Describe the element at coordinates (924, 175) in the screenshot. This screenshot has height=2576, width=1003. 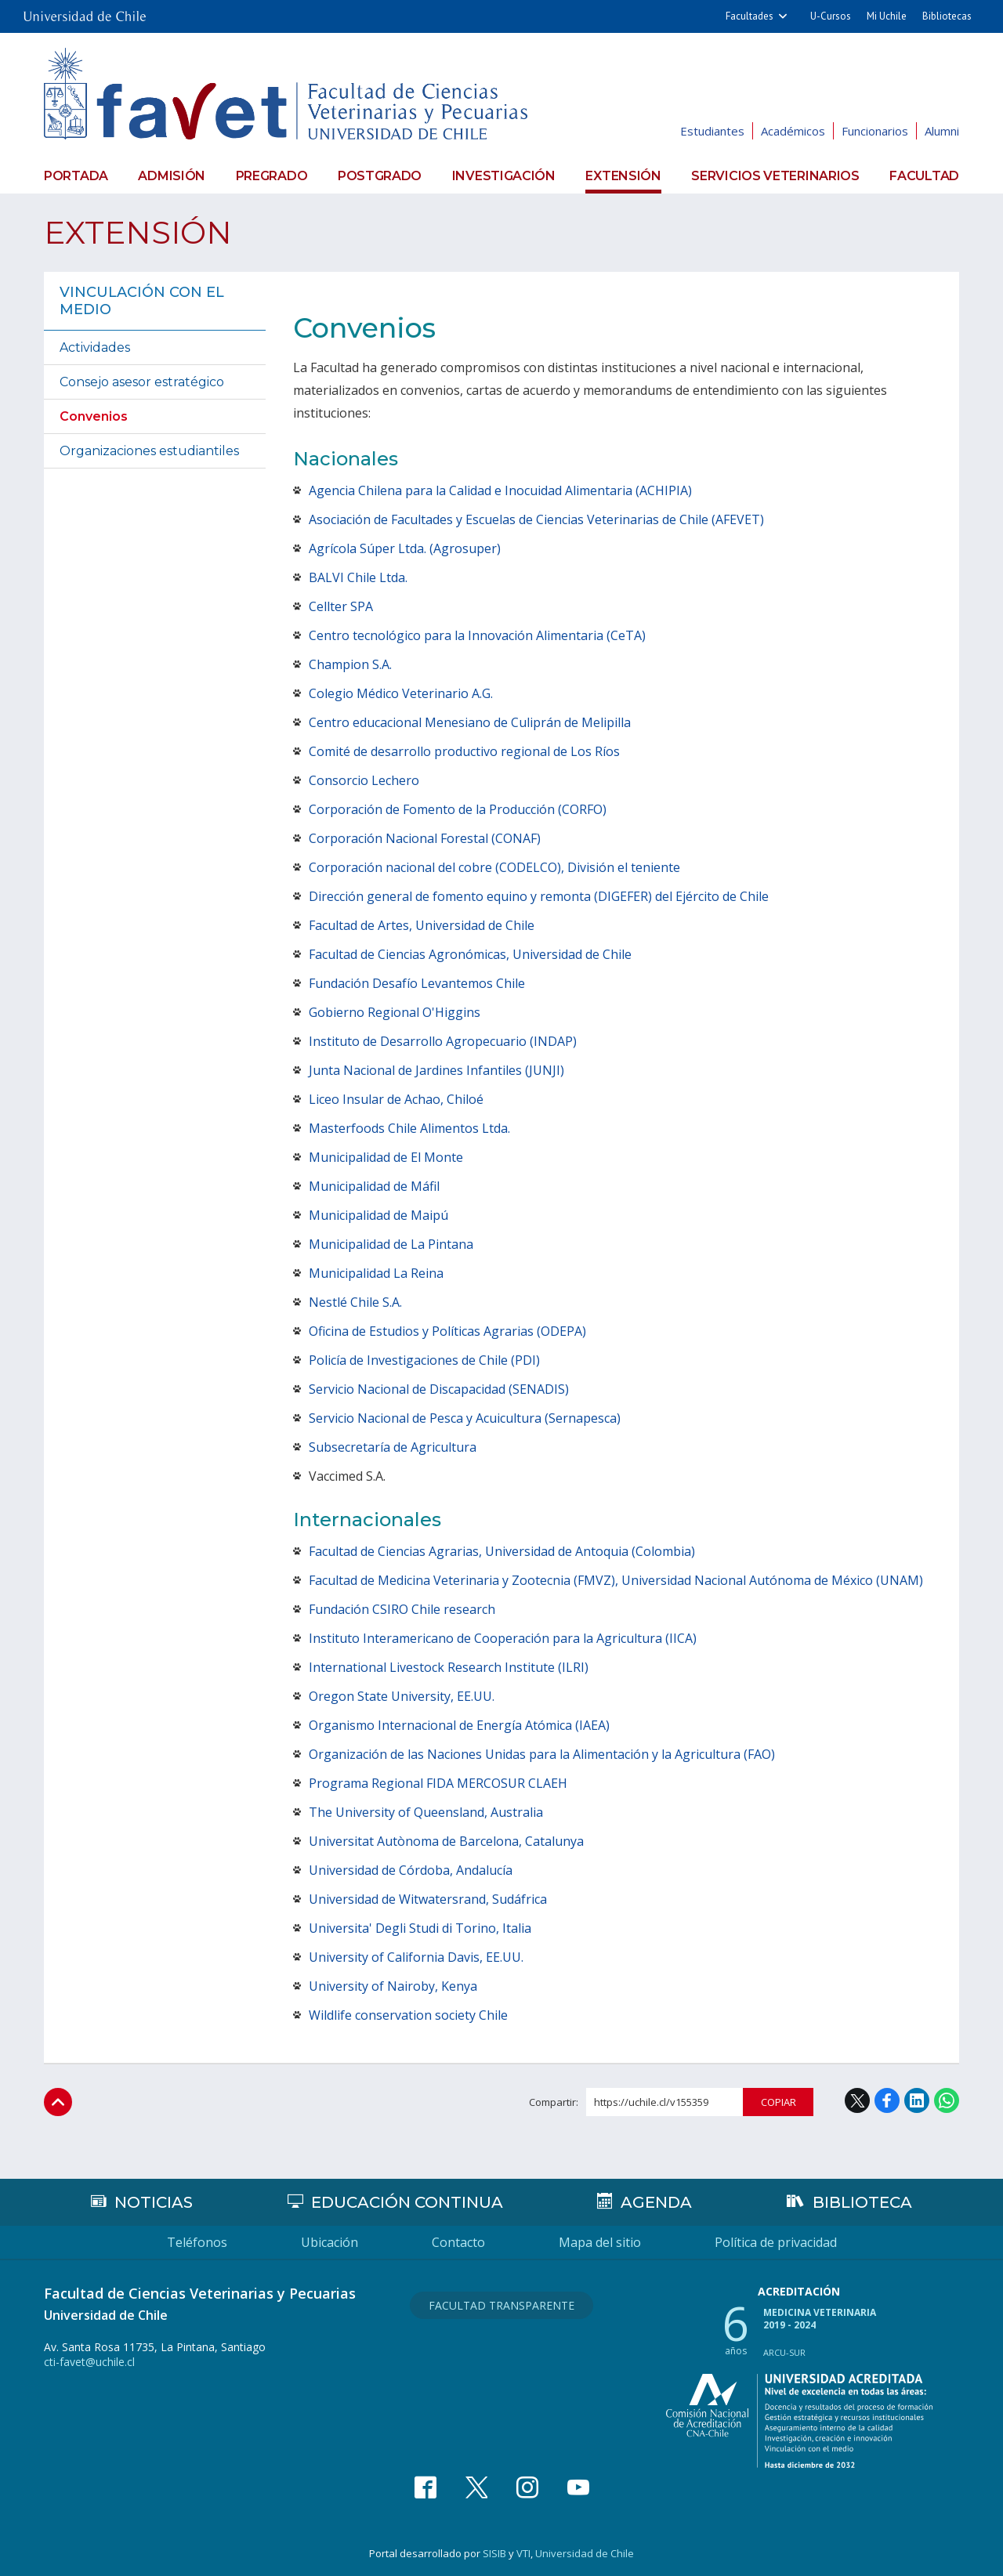
I see `Facultad` at that location.